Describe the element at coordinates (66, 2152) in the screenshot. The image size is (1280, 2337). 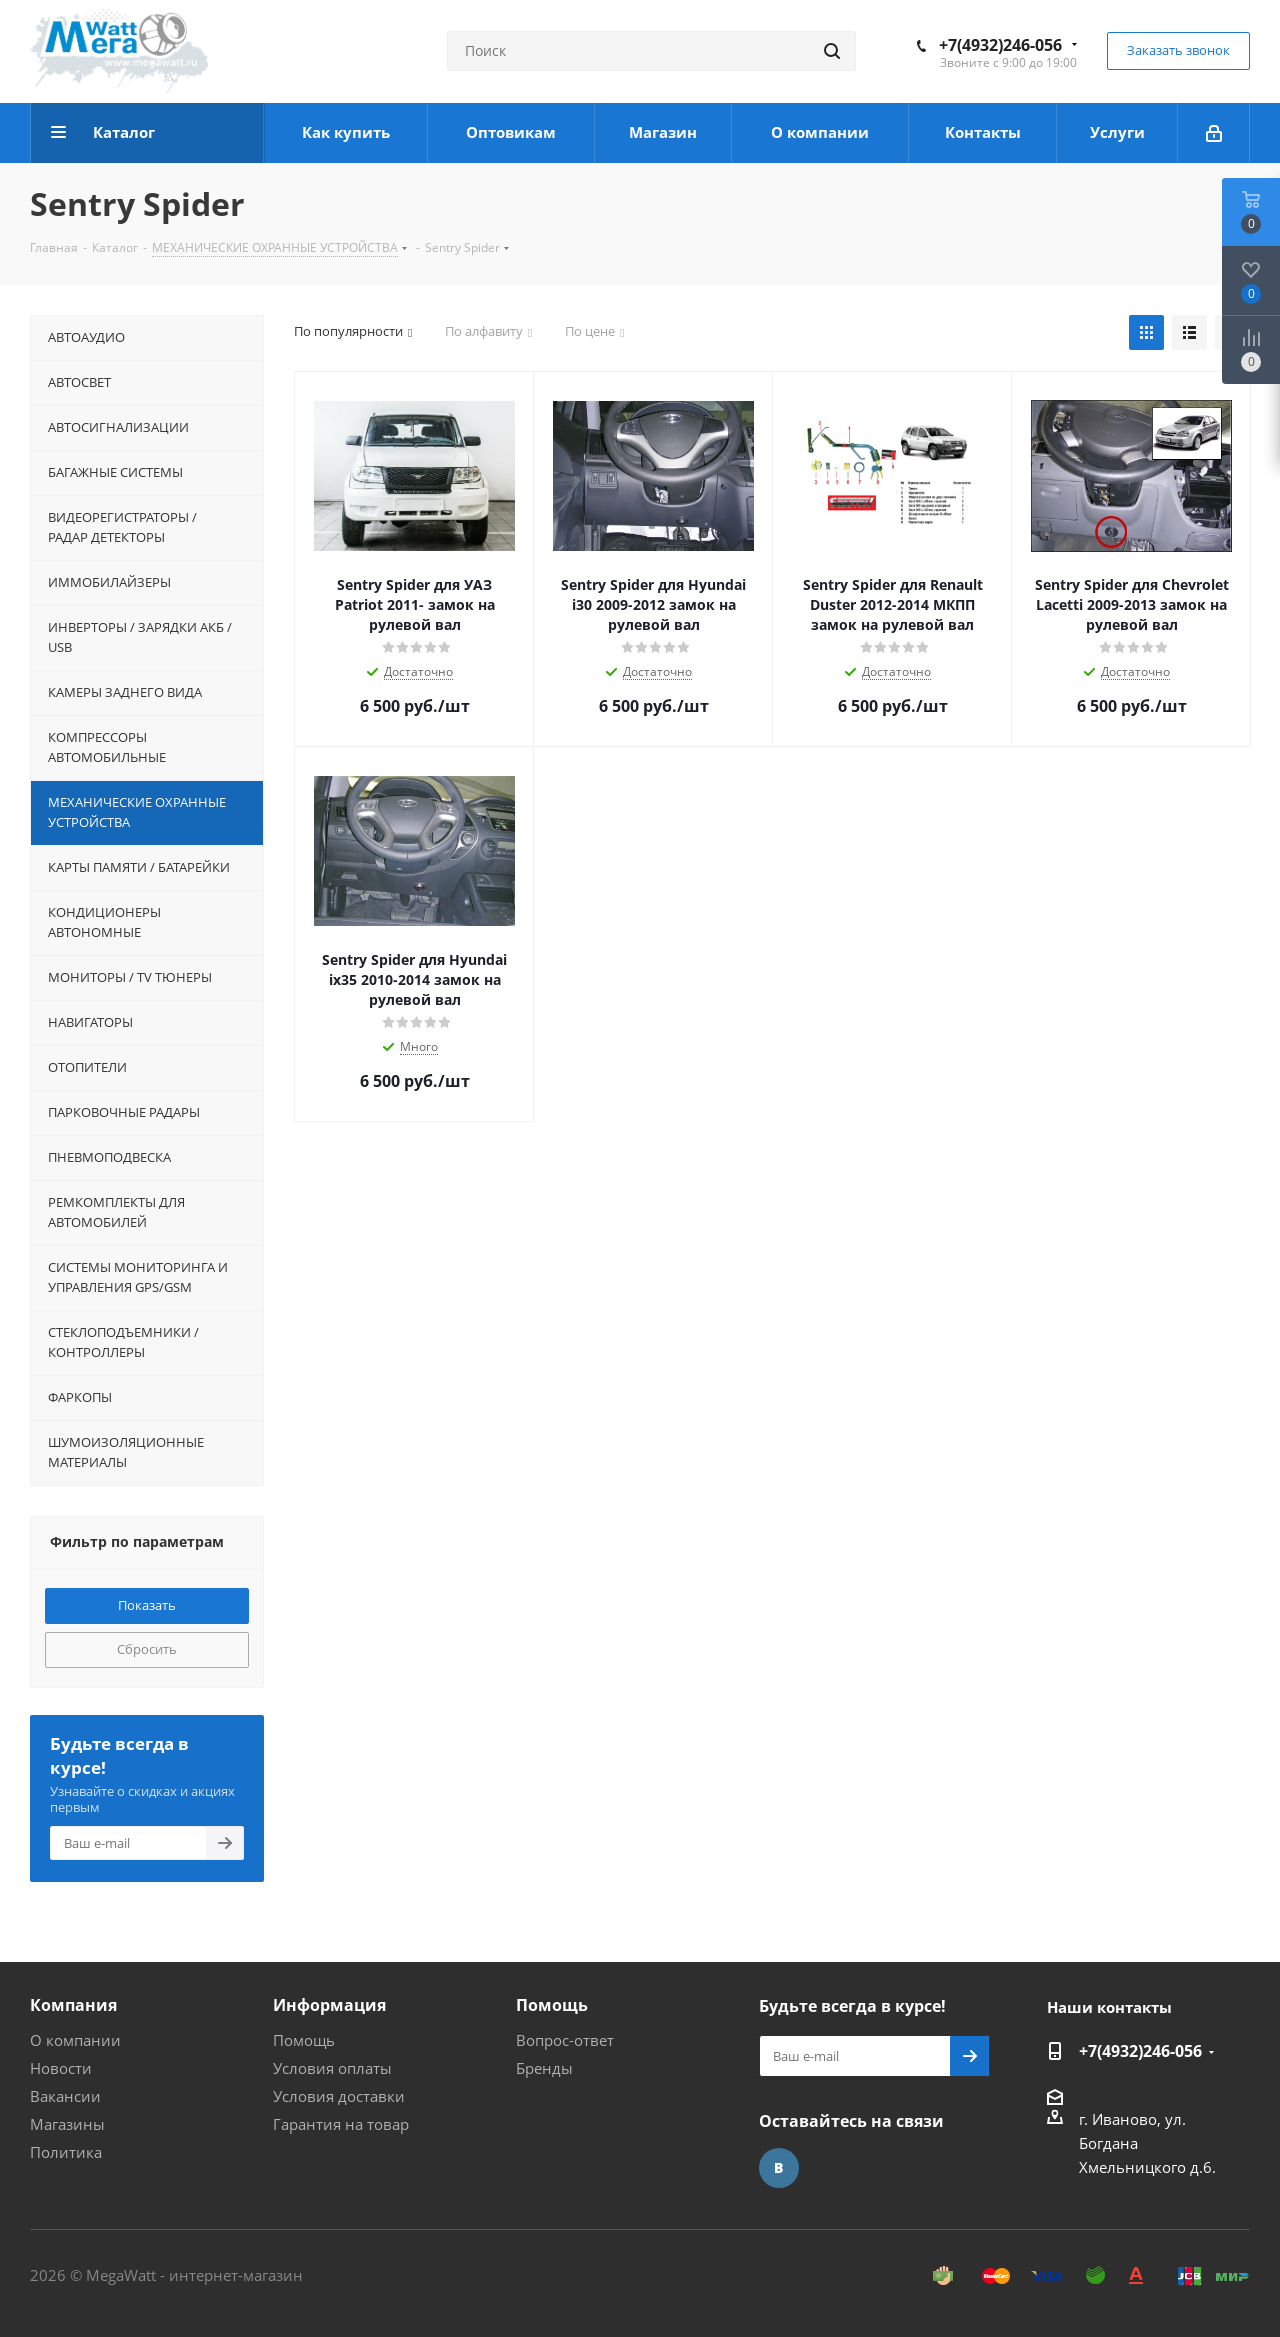
I see `Политика` at that location.